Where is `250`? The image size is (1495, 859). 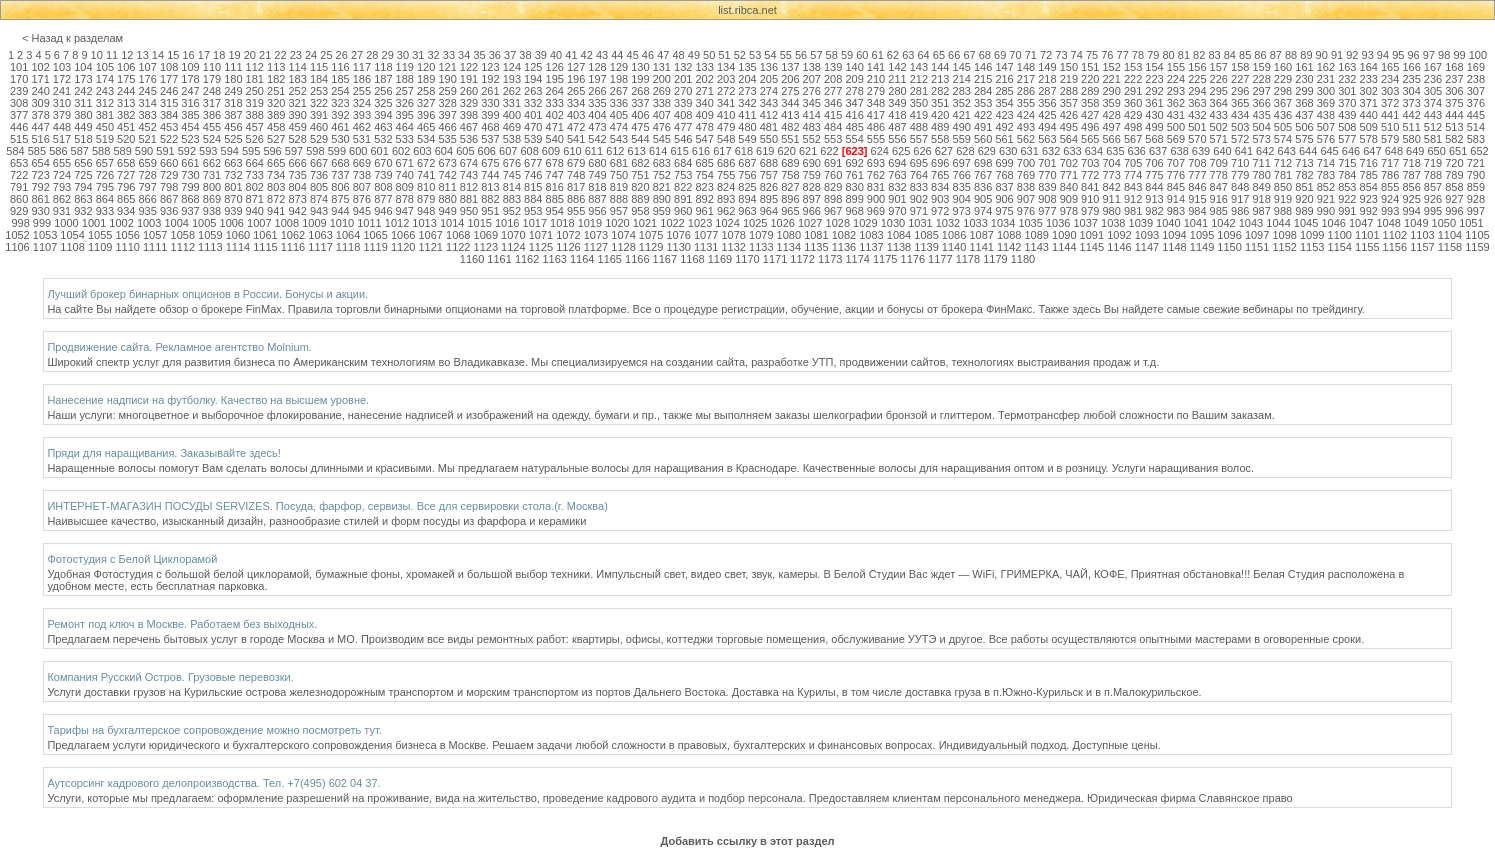 250 is located at coordinates (255, 91).